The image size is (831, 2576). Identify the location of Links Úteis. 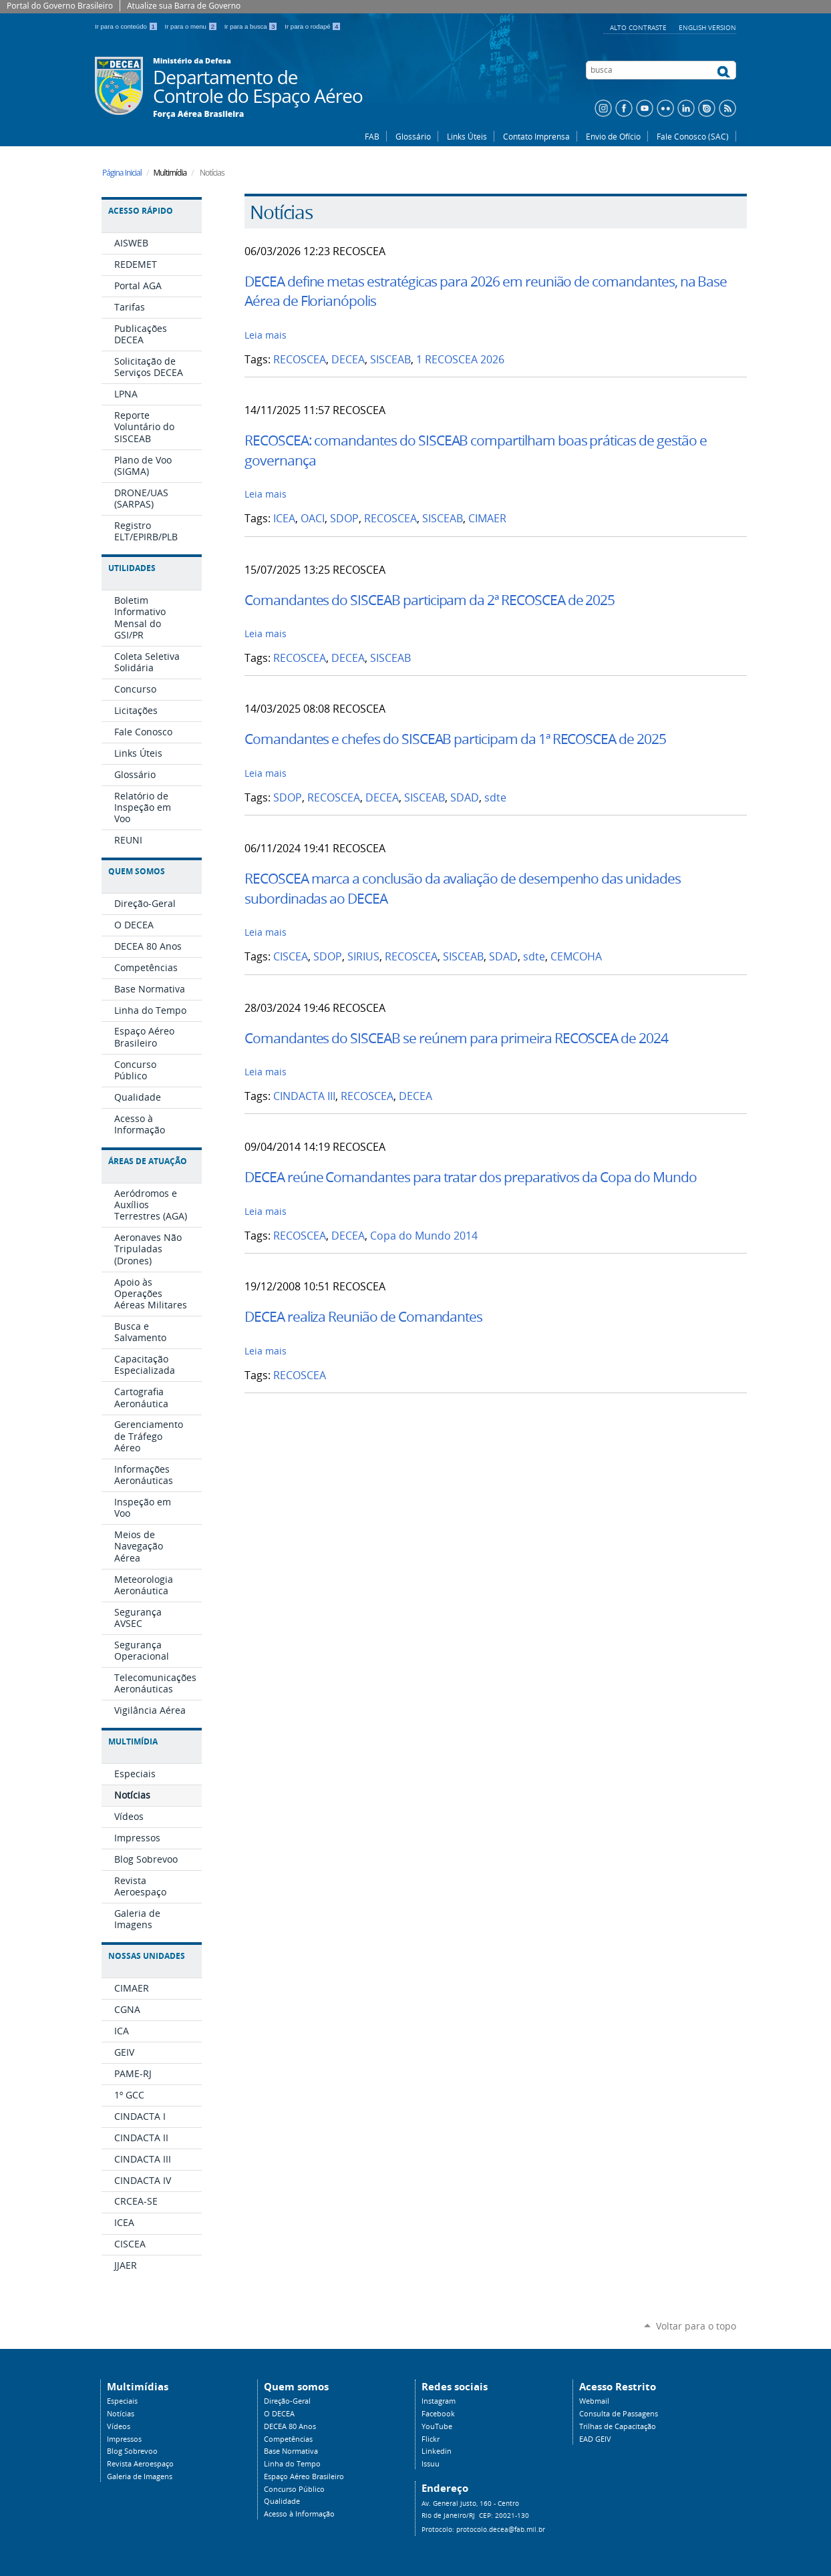
(467, 136).